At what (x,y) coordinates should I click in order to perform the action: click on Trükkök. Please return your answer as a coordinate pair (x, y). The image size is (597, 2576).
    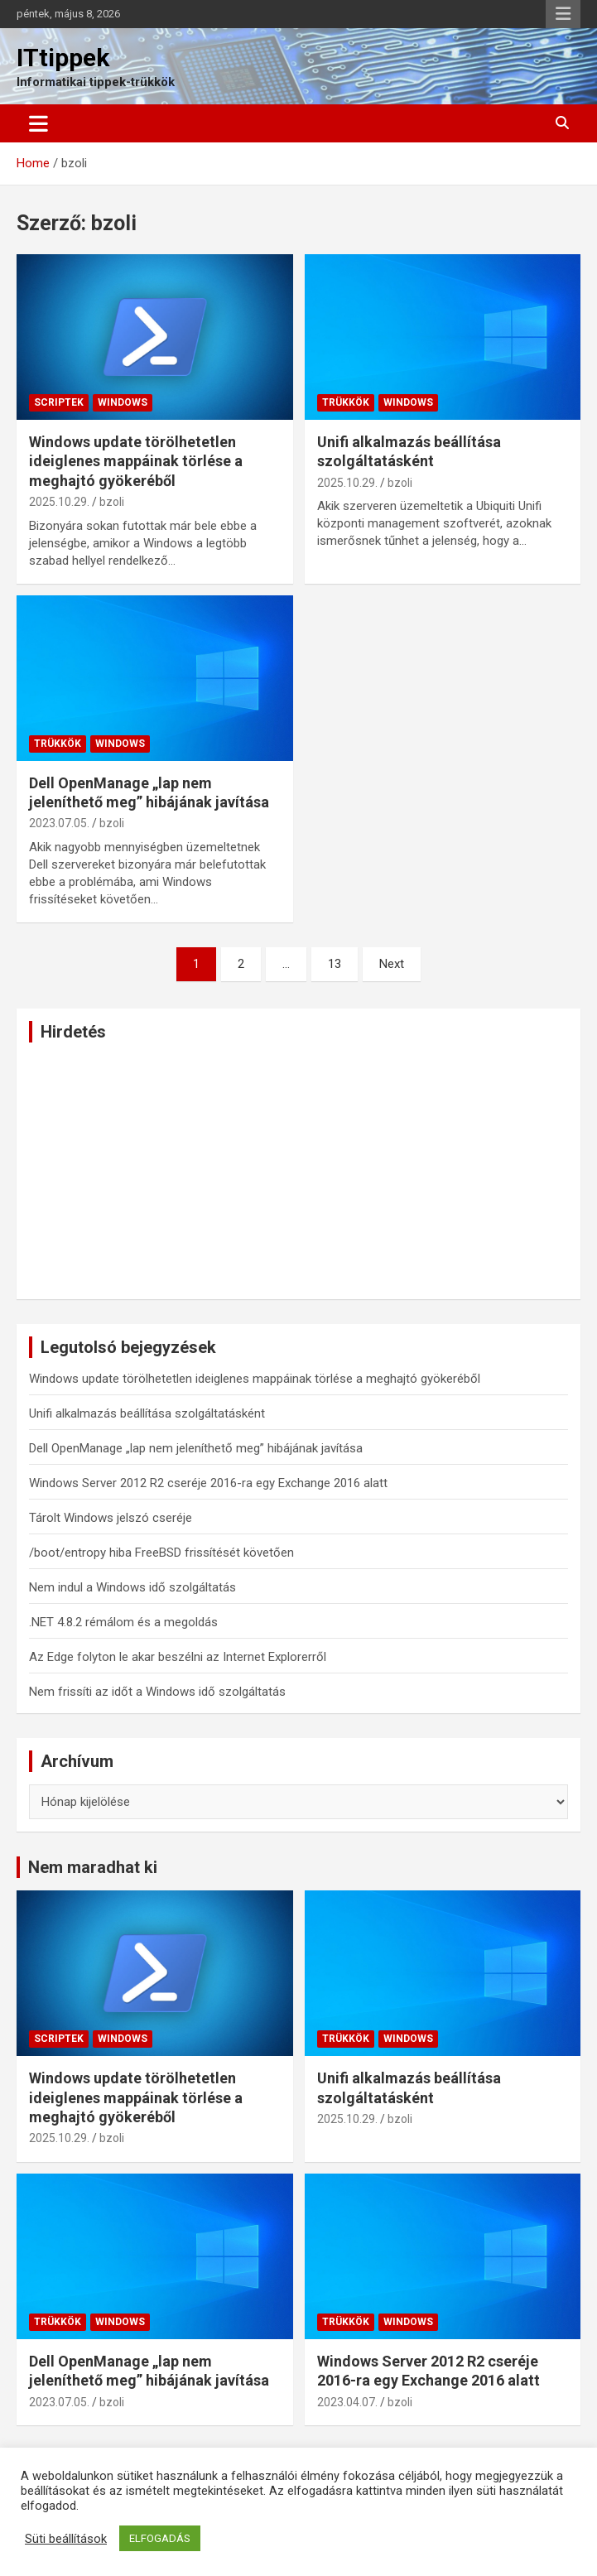
    Looking at the image, I should click on (345, 402).